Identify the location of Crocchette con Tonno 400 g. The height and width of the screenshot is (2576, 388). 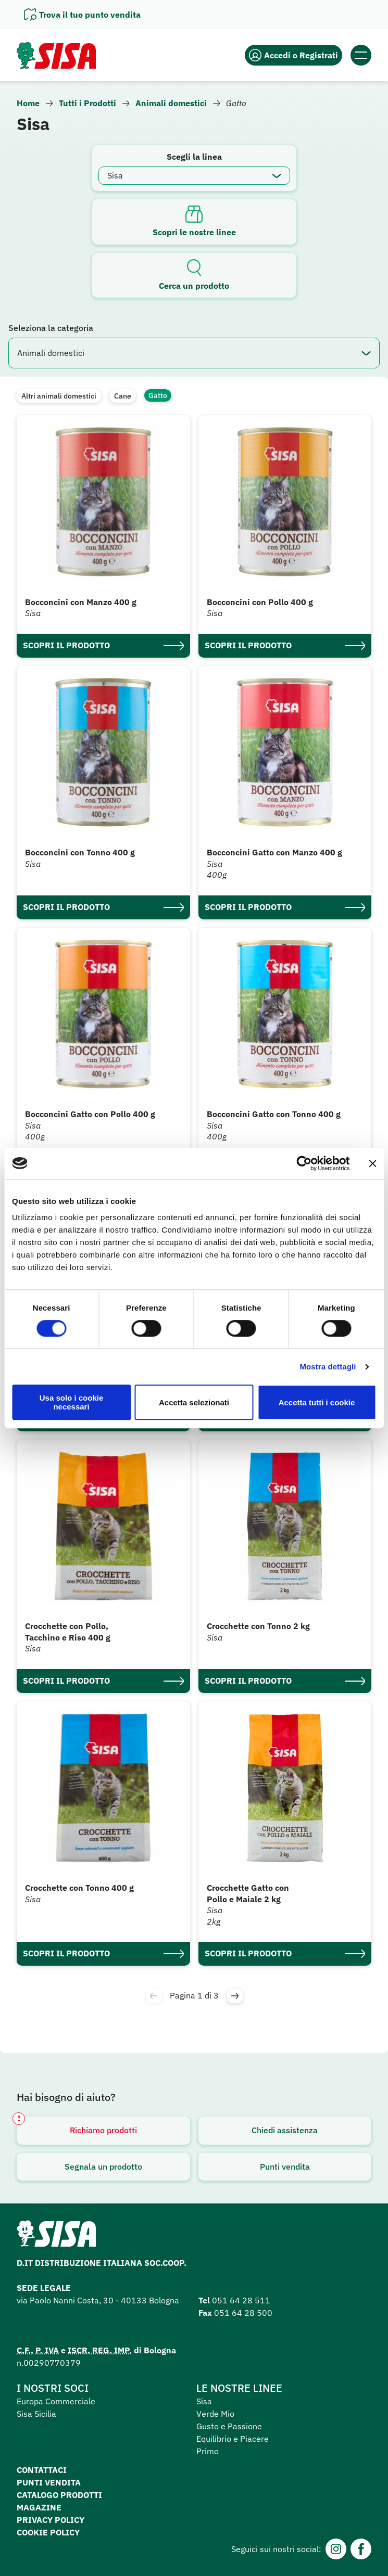
(79, 1887).